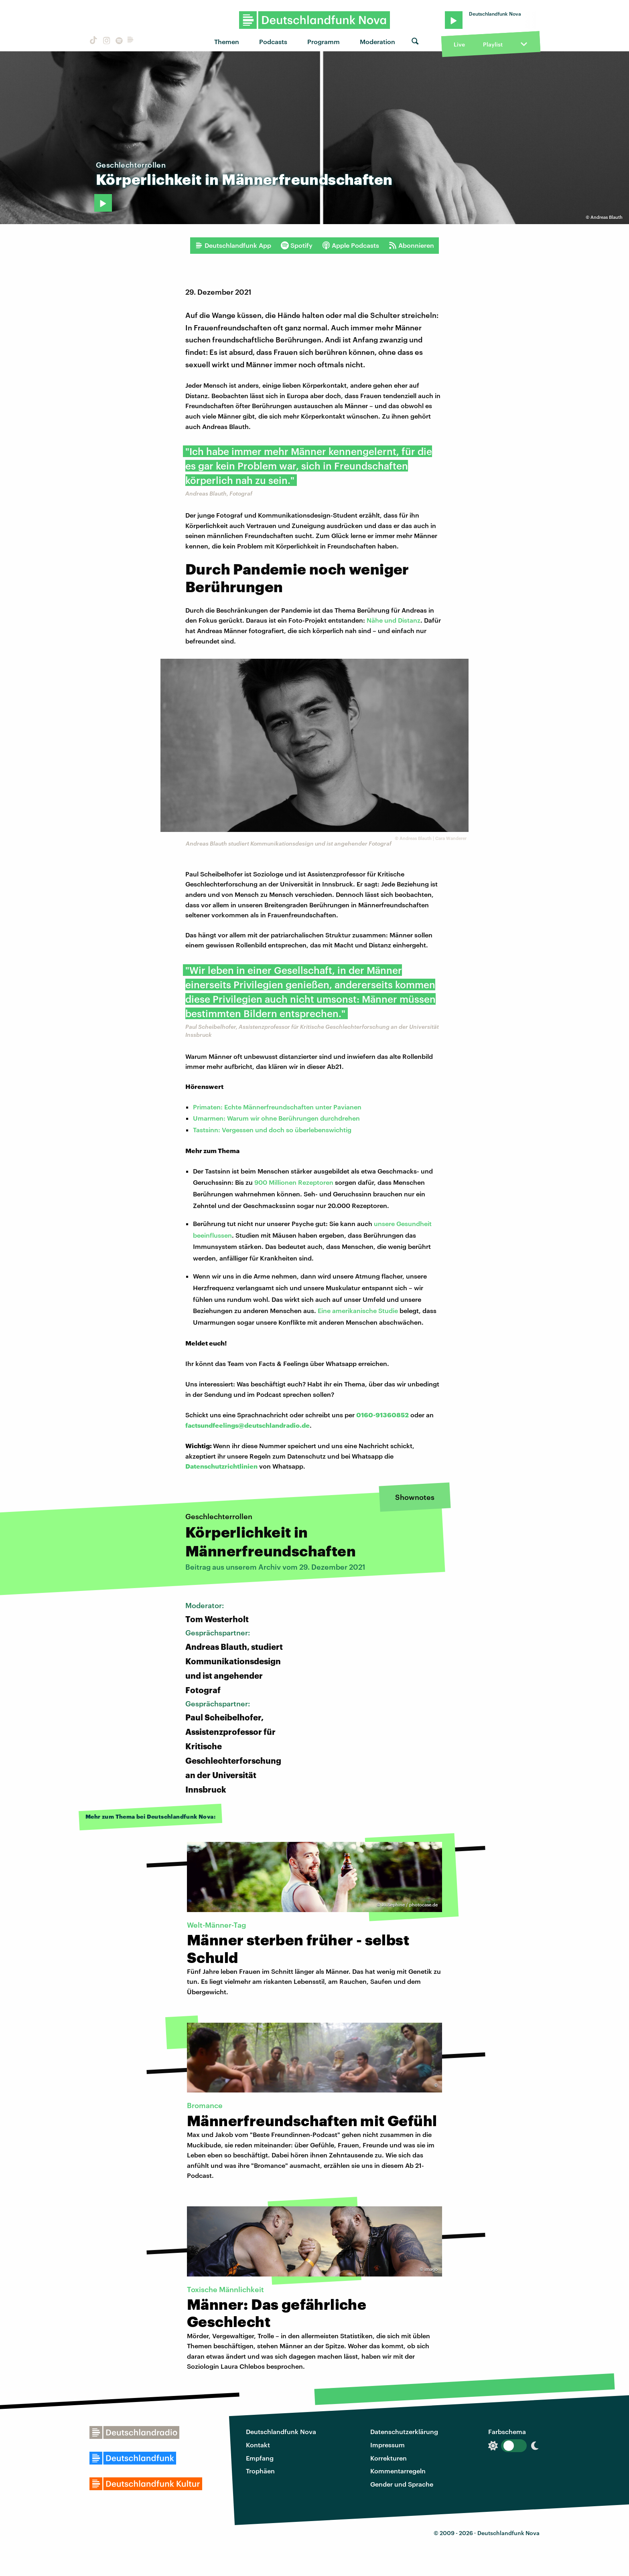  Describe the element at coordinates (276, 1118) in the screenshot. I see `Umarmen: Warum wir ohne Berührungen durchdrehen` at that location.